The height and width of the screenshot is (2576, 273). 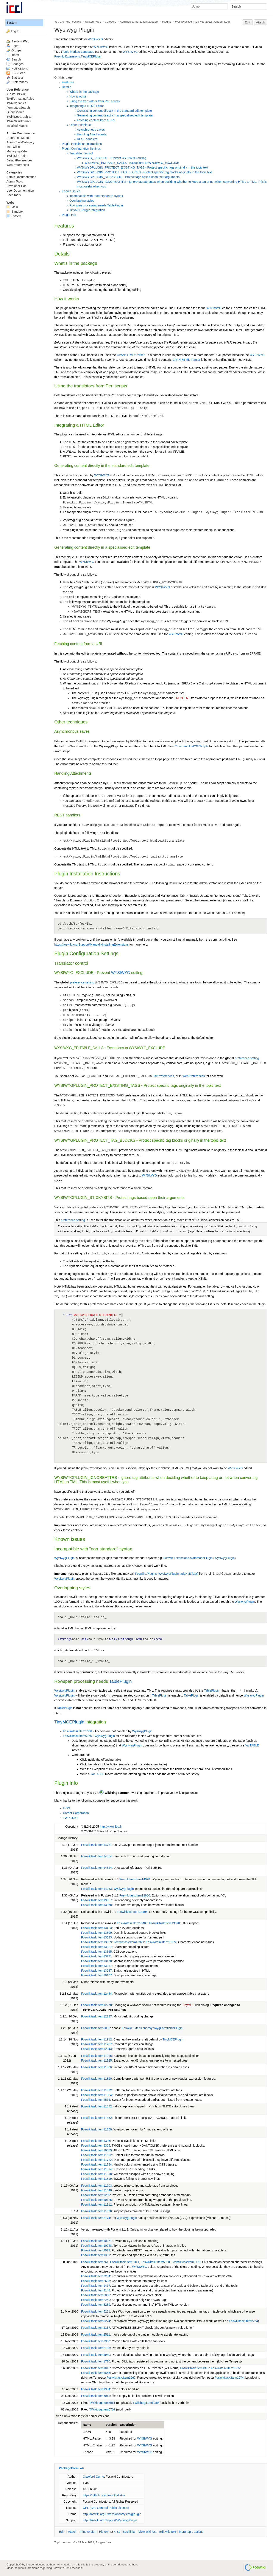 What do you see at coordinates (96, 2150) in the screenshot?
I see `Foswikitask:Item10089` at bounding box center [96, 2150].